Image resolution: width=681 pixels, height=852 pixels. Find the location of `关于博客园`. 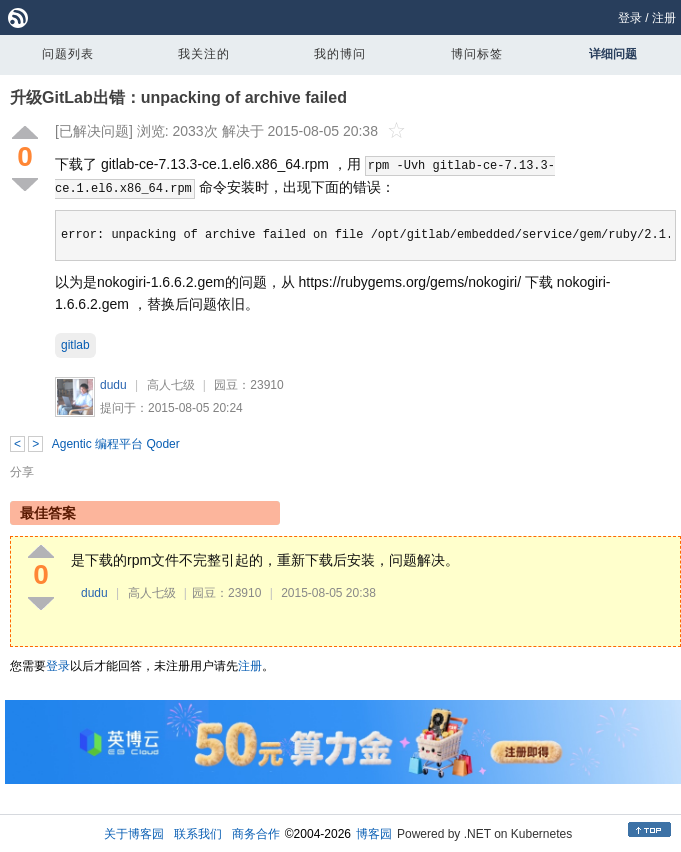

关于博客园 is located at coordinates (134, 834).